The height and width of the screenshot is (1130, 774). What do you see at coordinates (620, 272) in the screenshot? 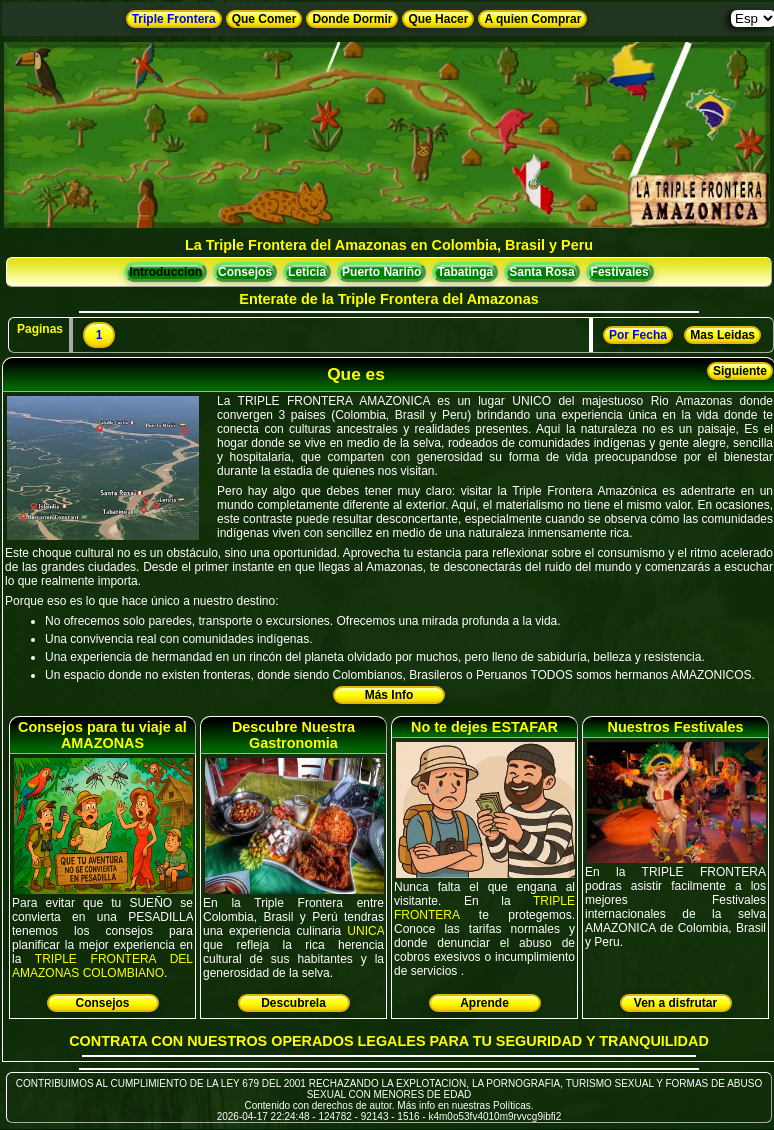
I see `Festivales` at bounding box center [620, 272].